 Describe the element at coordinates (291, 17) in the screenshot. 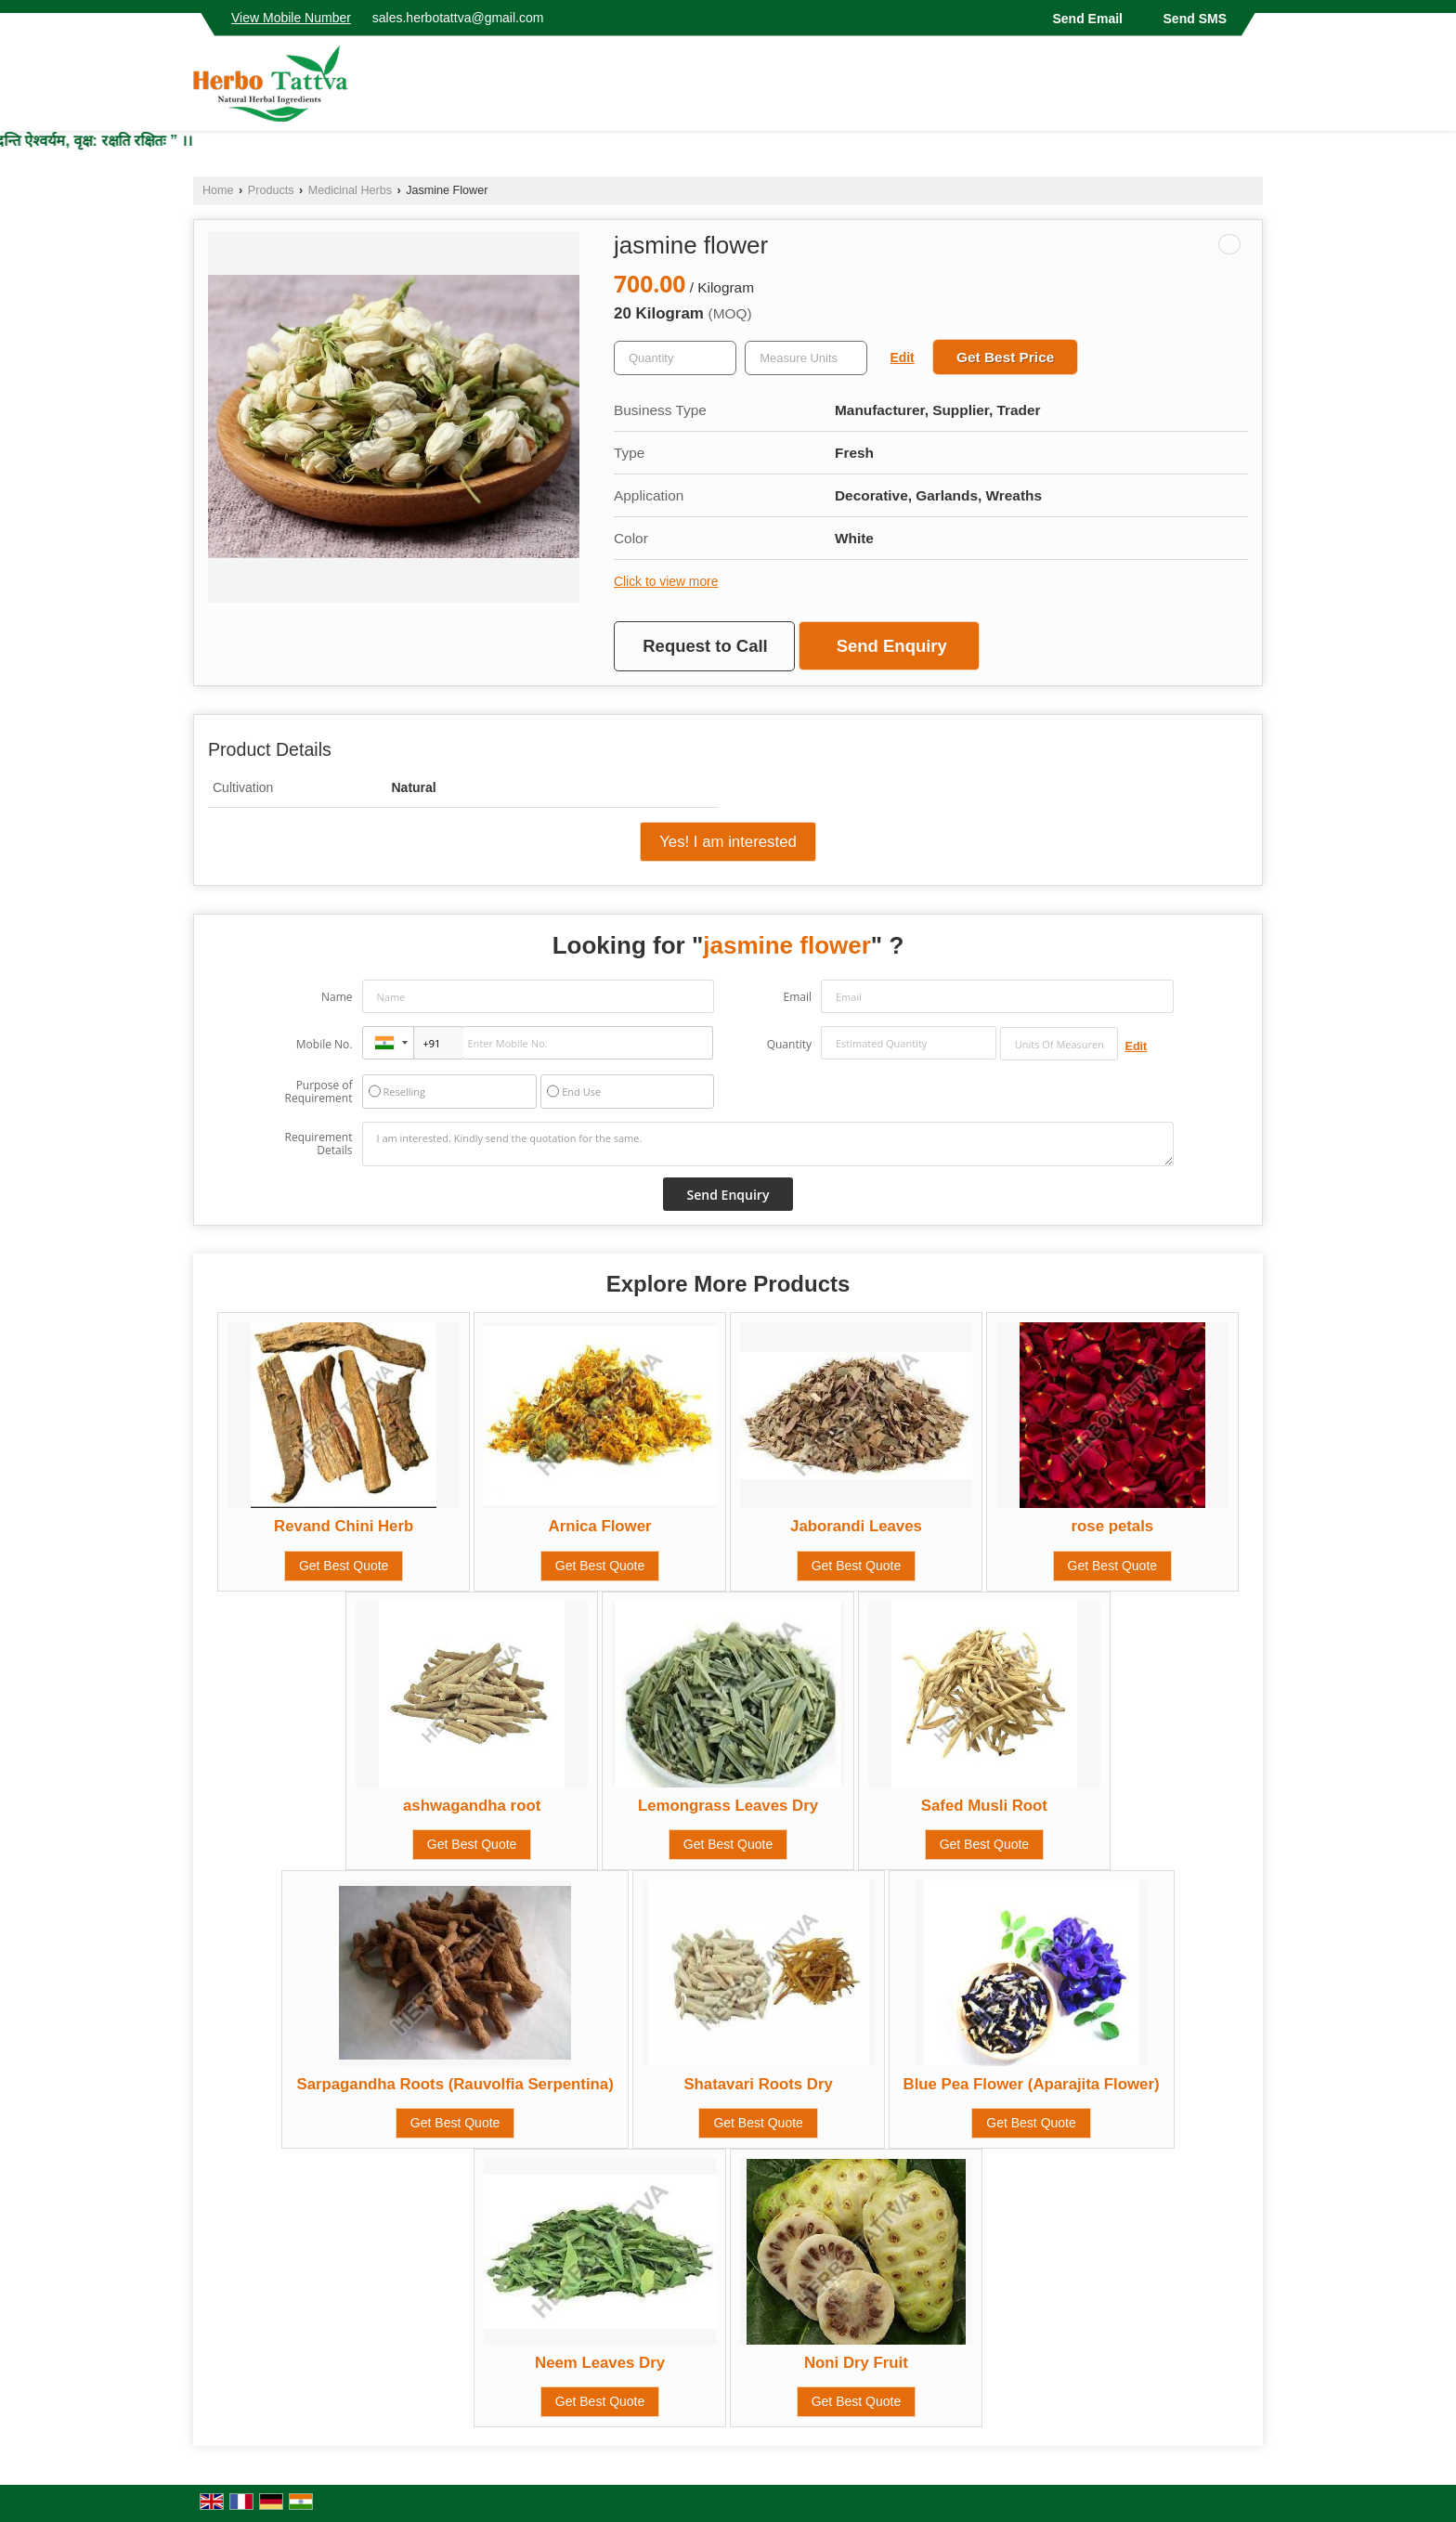

I see `[button]` at that location.